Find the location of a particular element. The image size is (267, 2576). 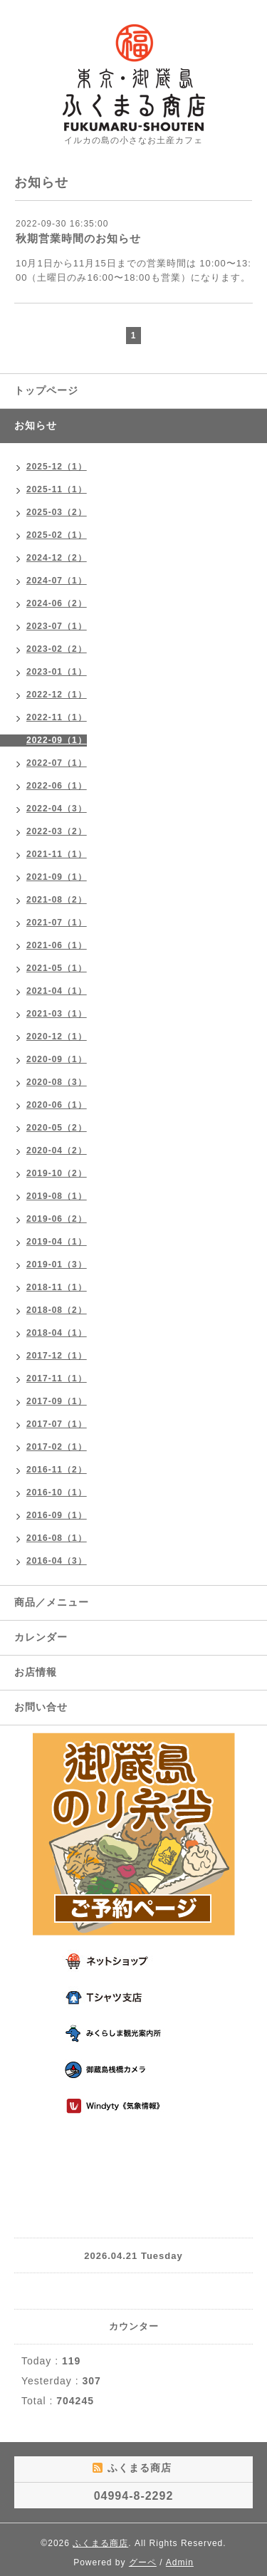

トップページ is located at coordinates (46, 390).